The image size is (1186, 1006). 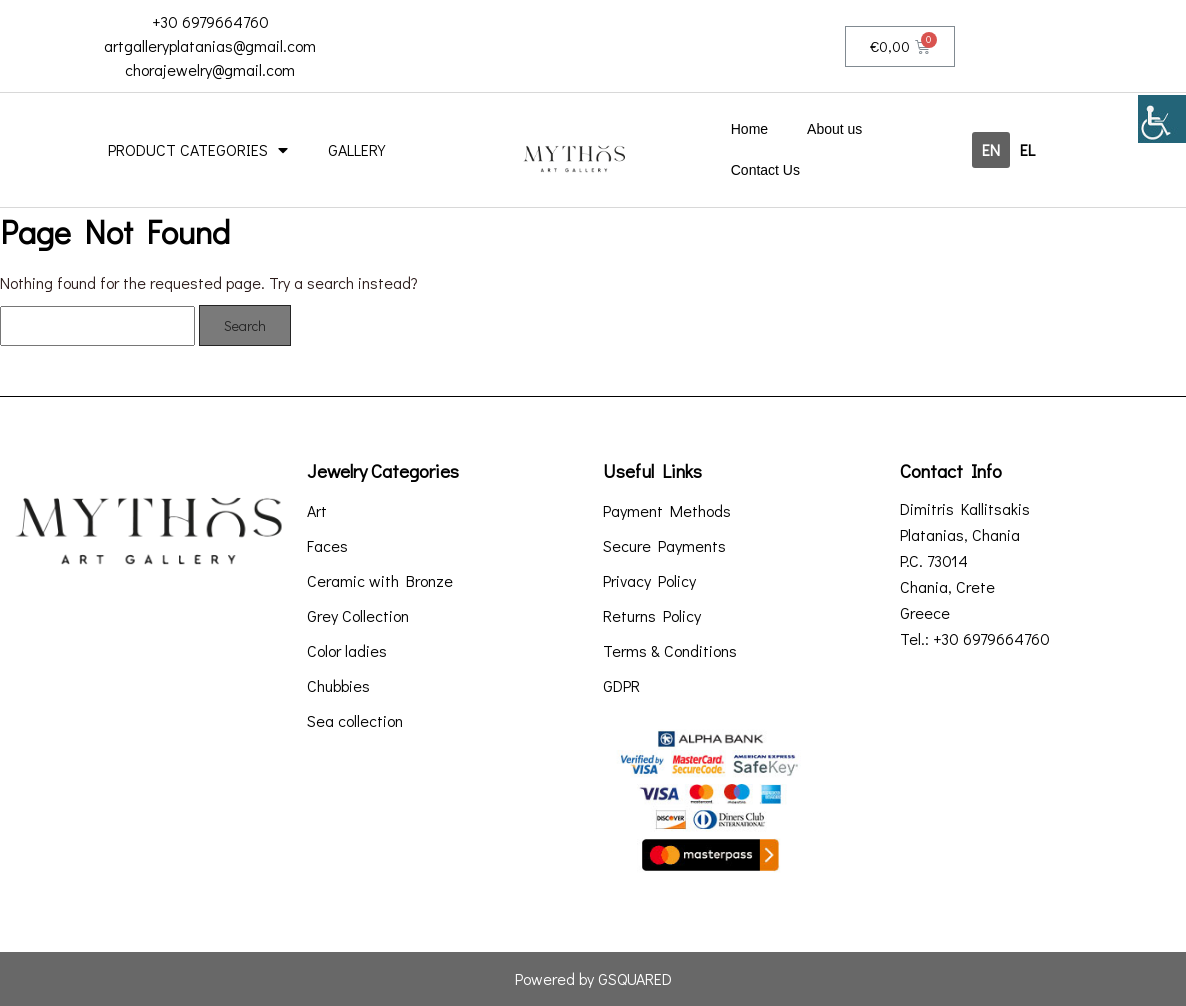 What do you see at coordinates (338, 686) in the screenshot?
I see `Chubbies [link]` at bounding box center [338, 686].